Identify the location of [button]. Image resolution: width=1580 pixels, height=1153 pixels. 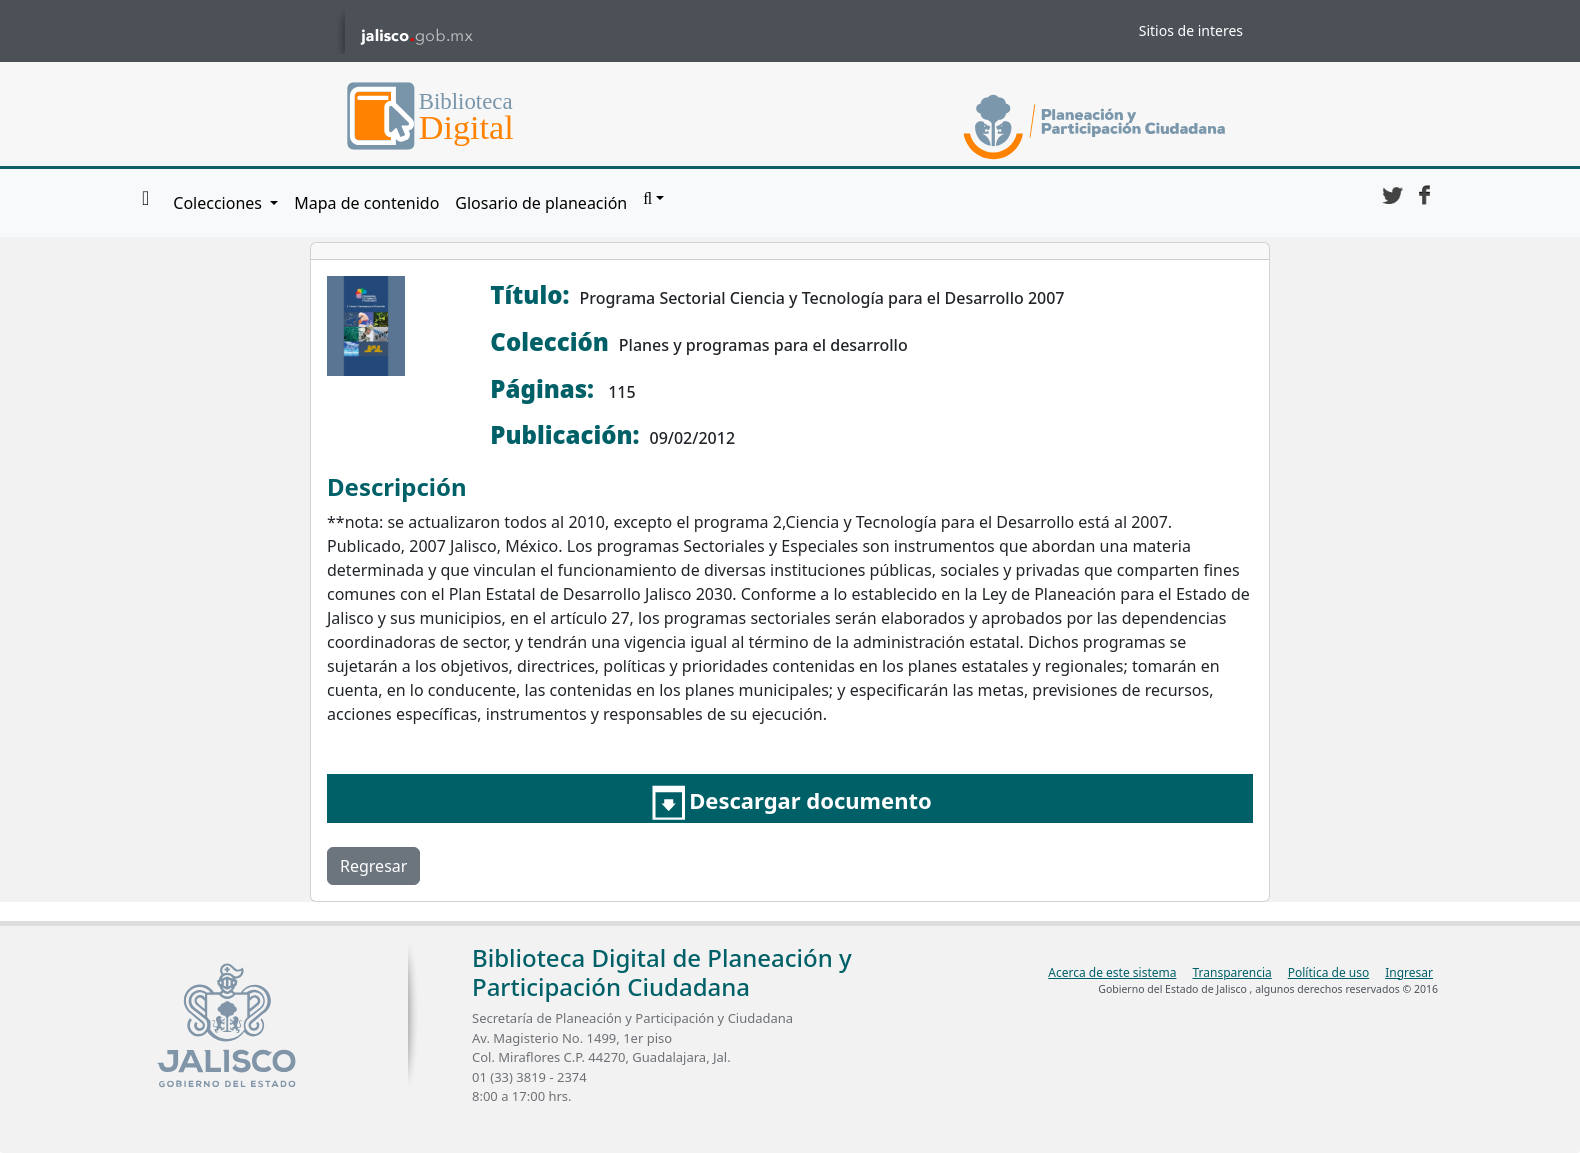
(653, 199).